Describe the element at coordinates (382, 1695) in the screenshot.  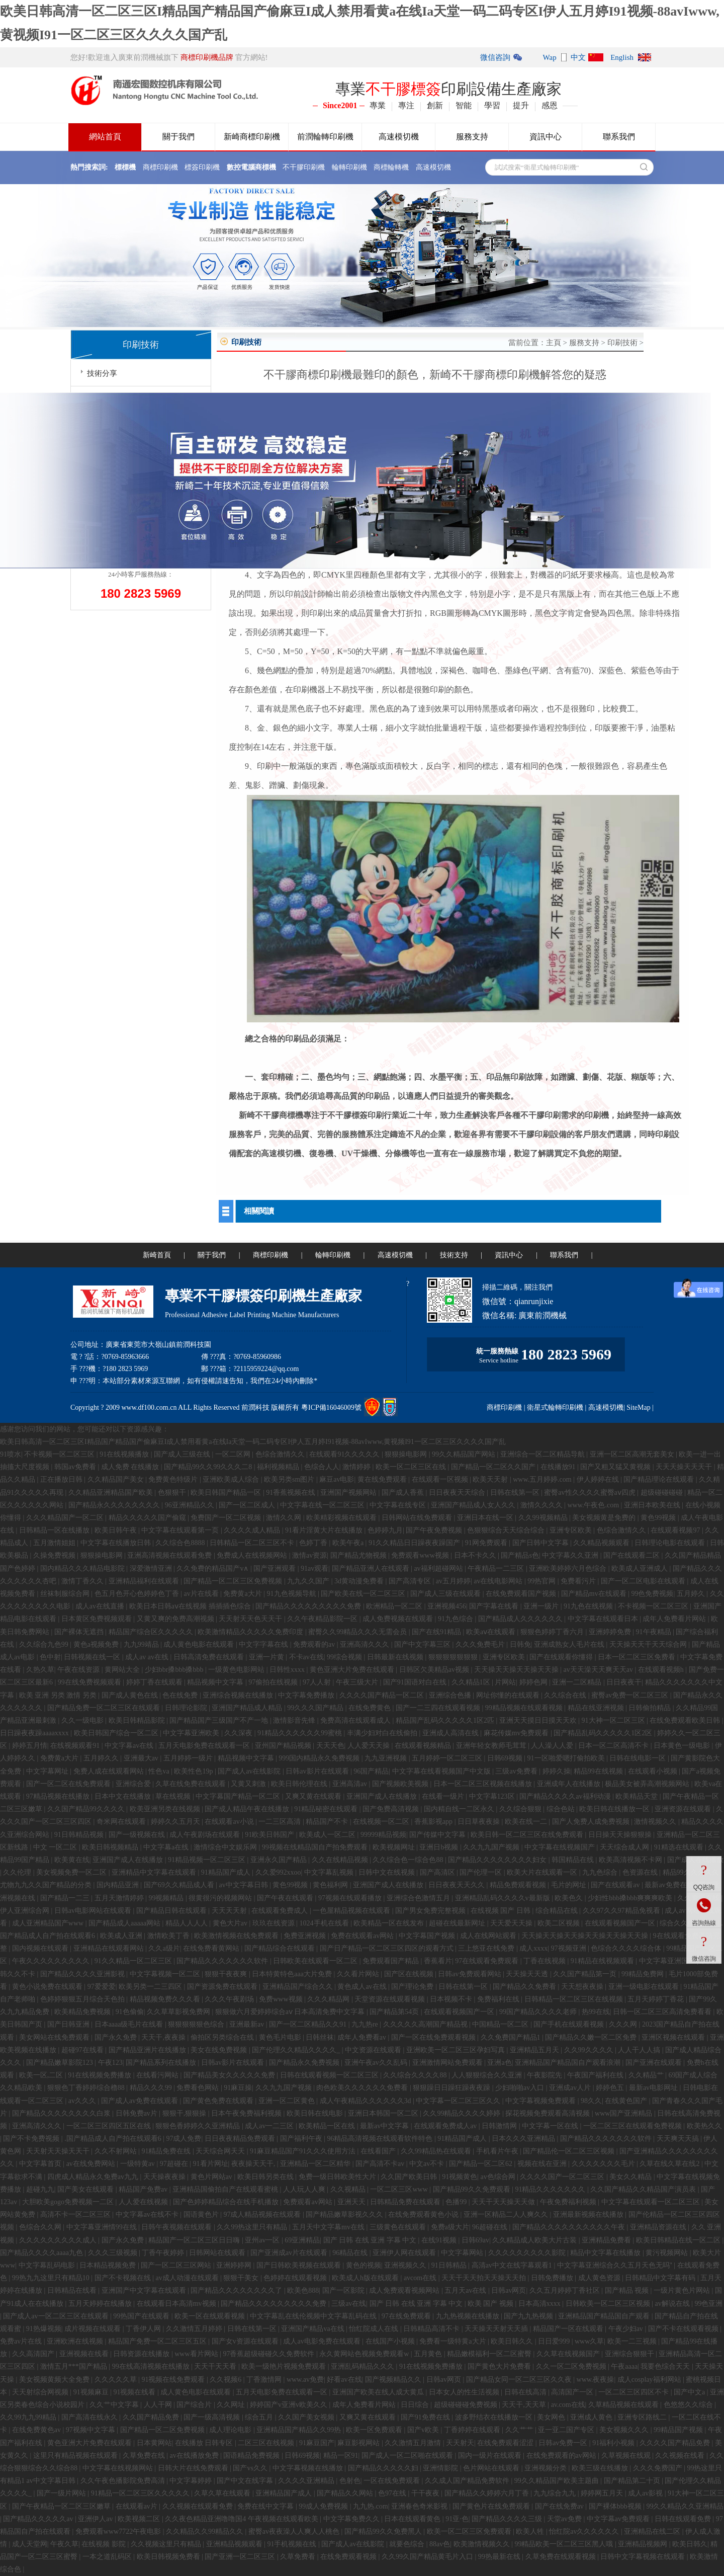
I see `久久久久国产精品一区二区` at that location.